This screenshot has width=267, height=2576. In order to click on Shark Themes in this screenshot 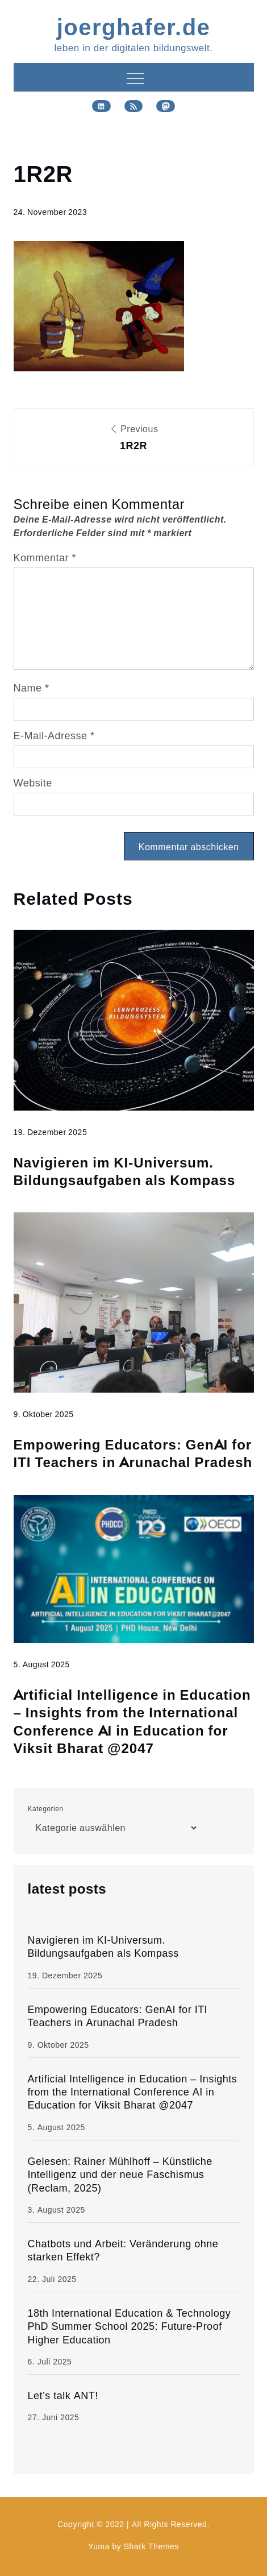, I will do `click(151, 2546)`.